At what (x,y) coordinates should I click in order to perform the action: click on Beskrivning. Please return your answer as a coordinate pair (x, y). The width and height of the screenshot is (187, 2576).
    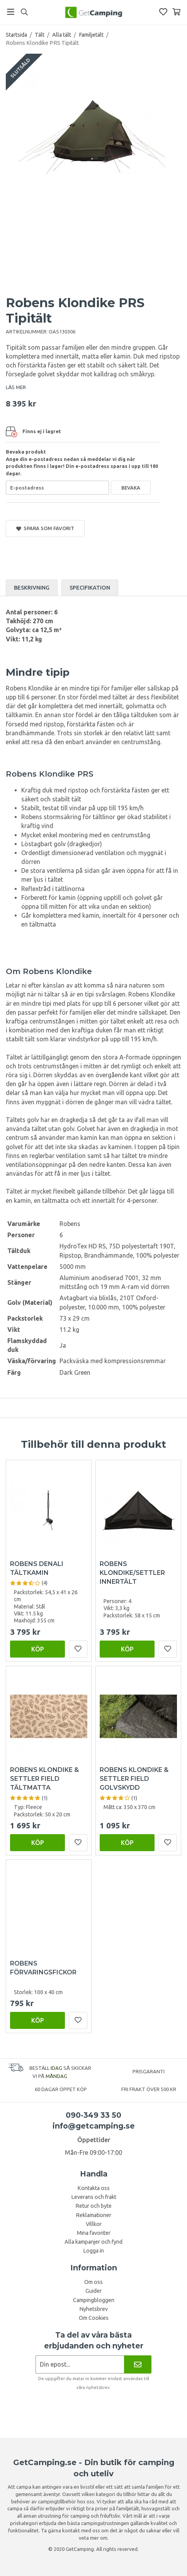
    Looking at the image, I should click on (31, 588).